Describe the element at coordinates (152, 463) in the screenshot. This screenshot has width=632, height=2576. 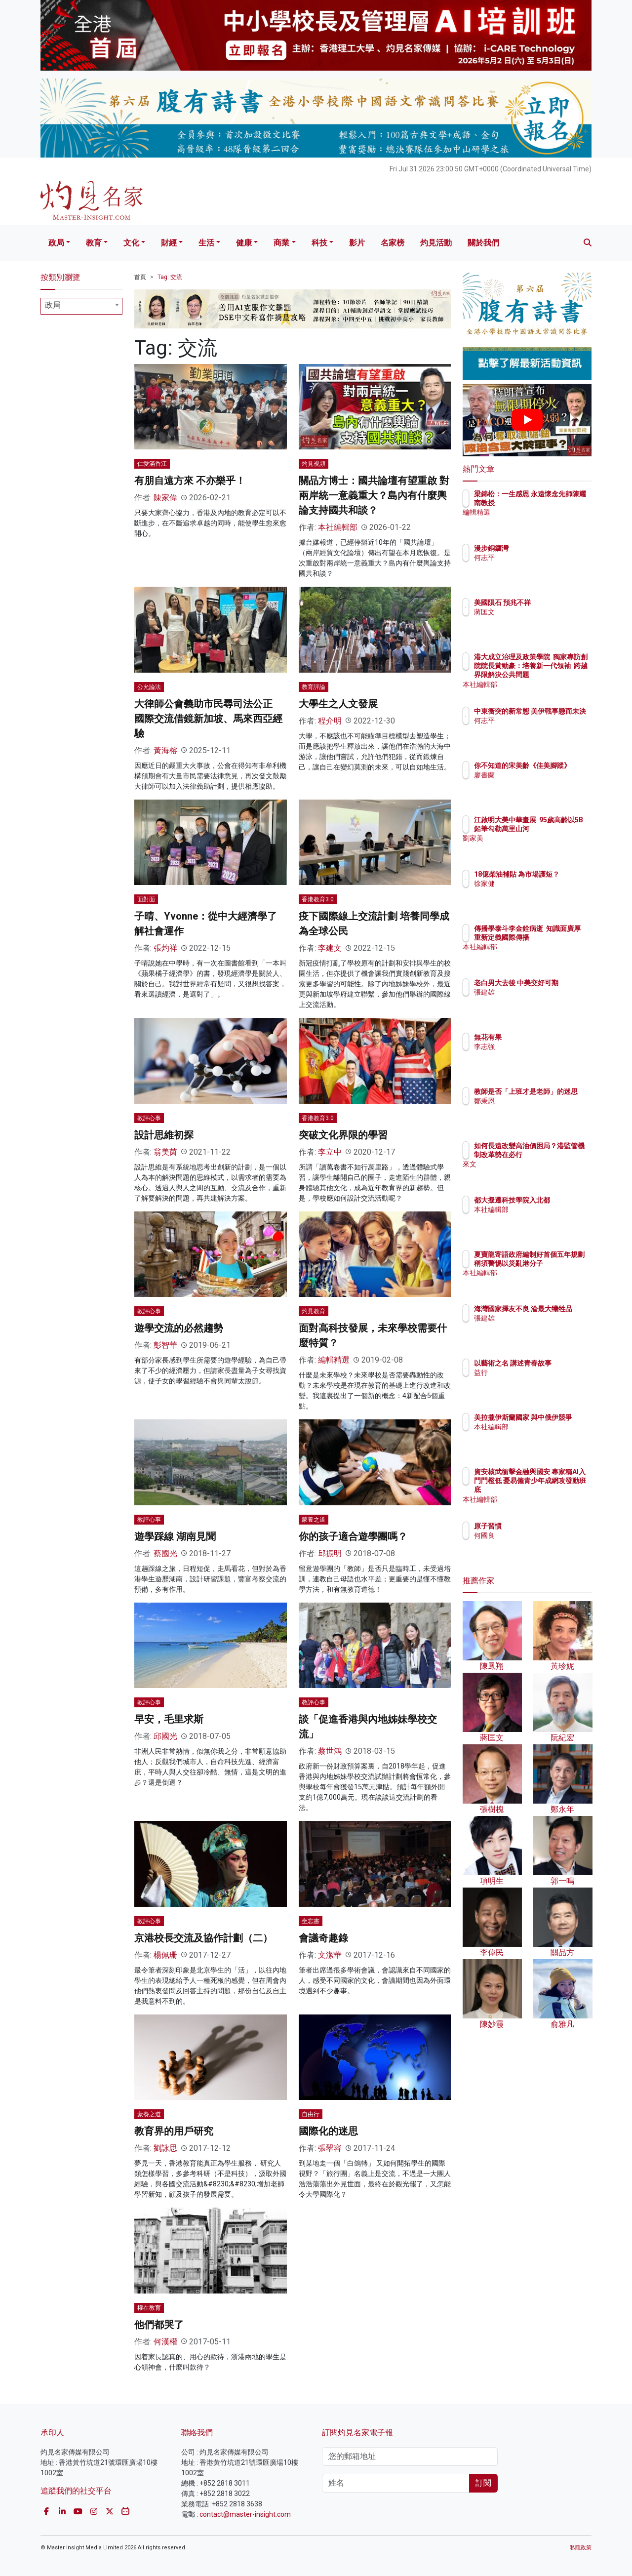
I see `仁愛滿香江` at that location.